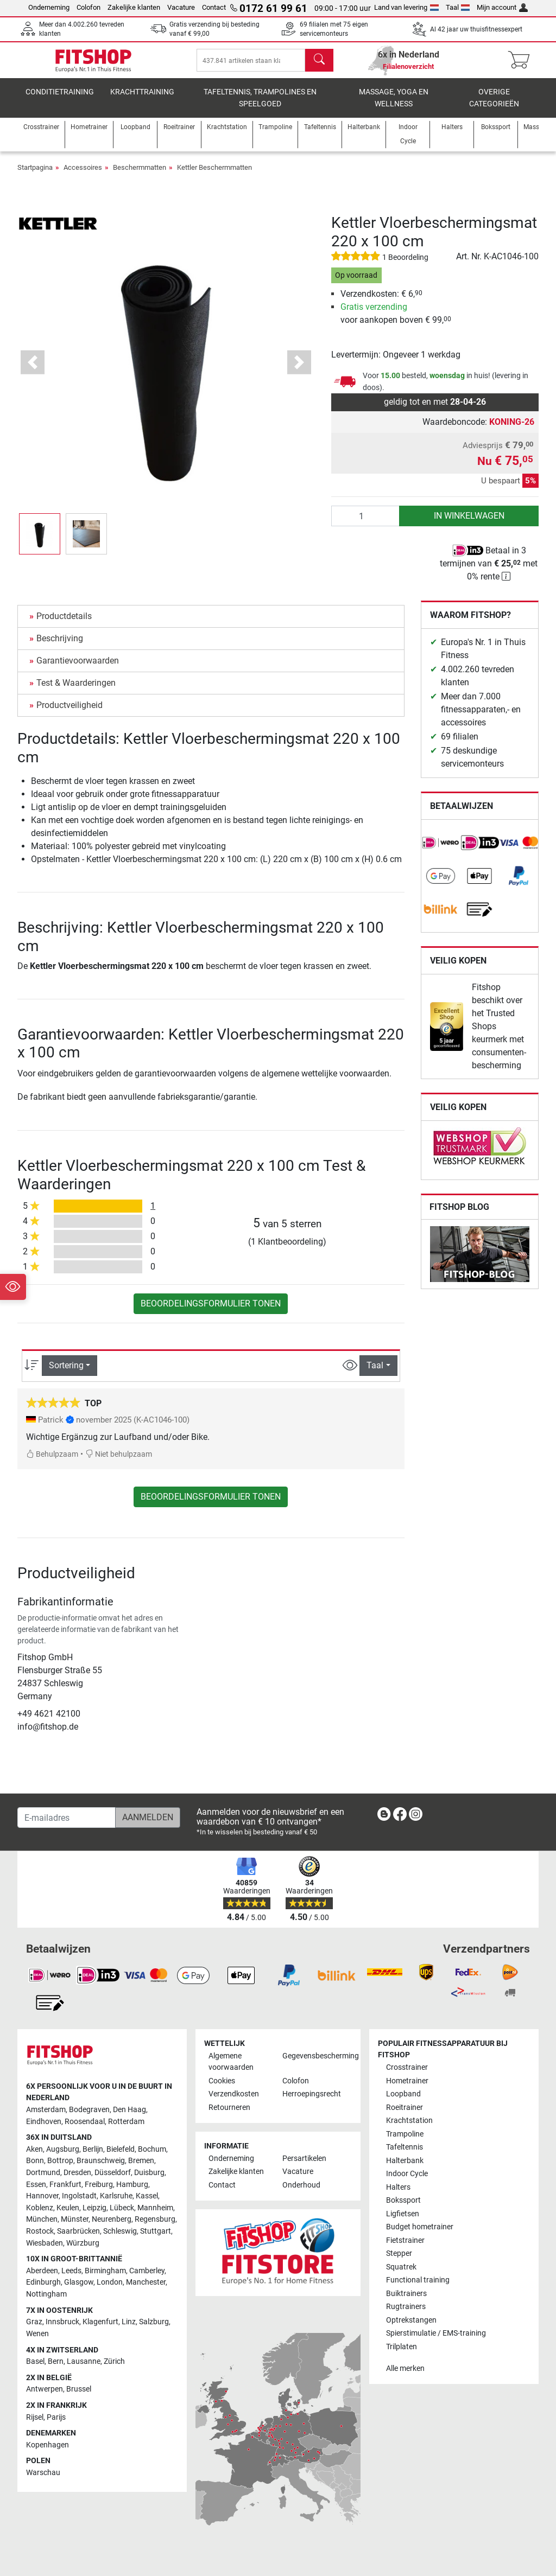  What do you see at coordinates (311, 2094) in the screenshot?
I see `Herroepingsrecht` at bounding box center [311, 2094].